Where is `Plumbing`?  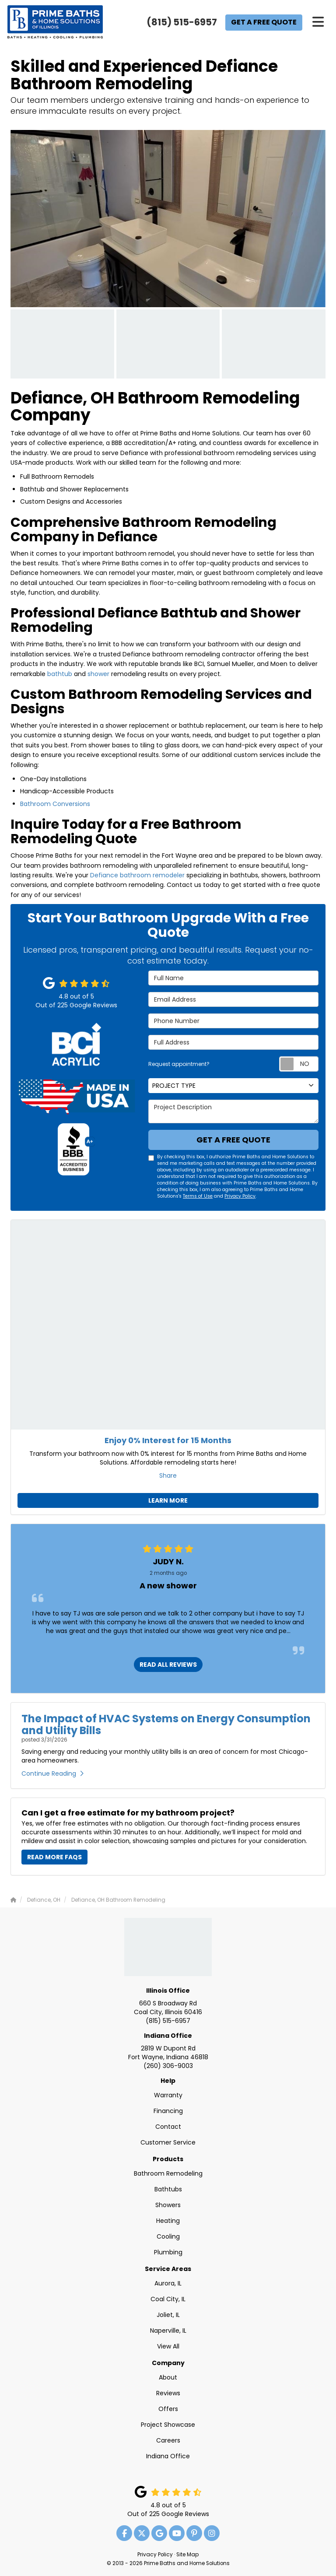
Plumbing is located at coordinates (168, 2252).